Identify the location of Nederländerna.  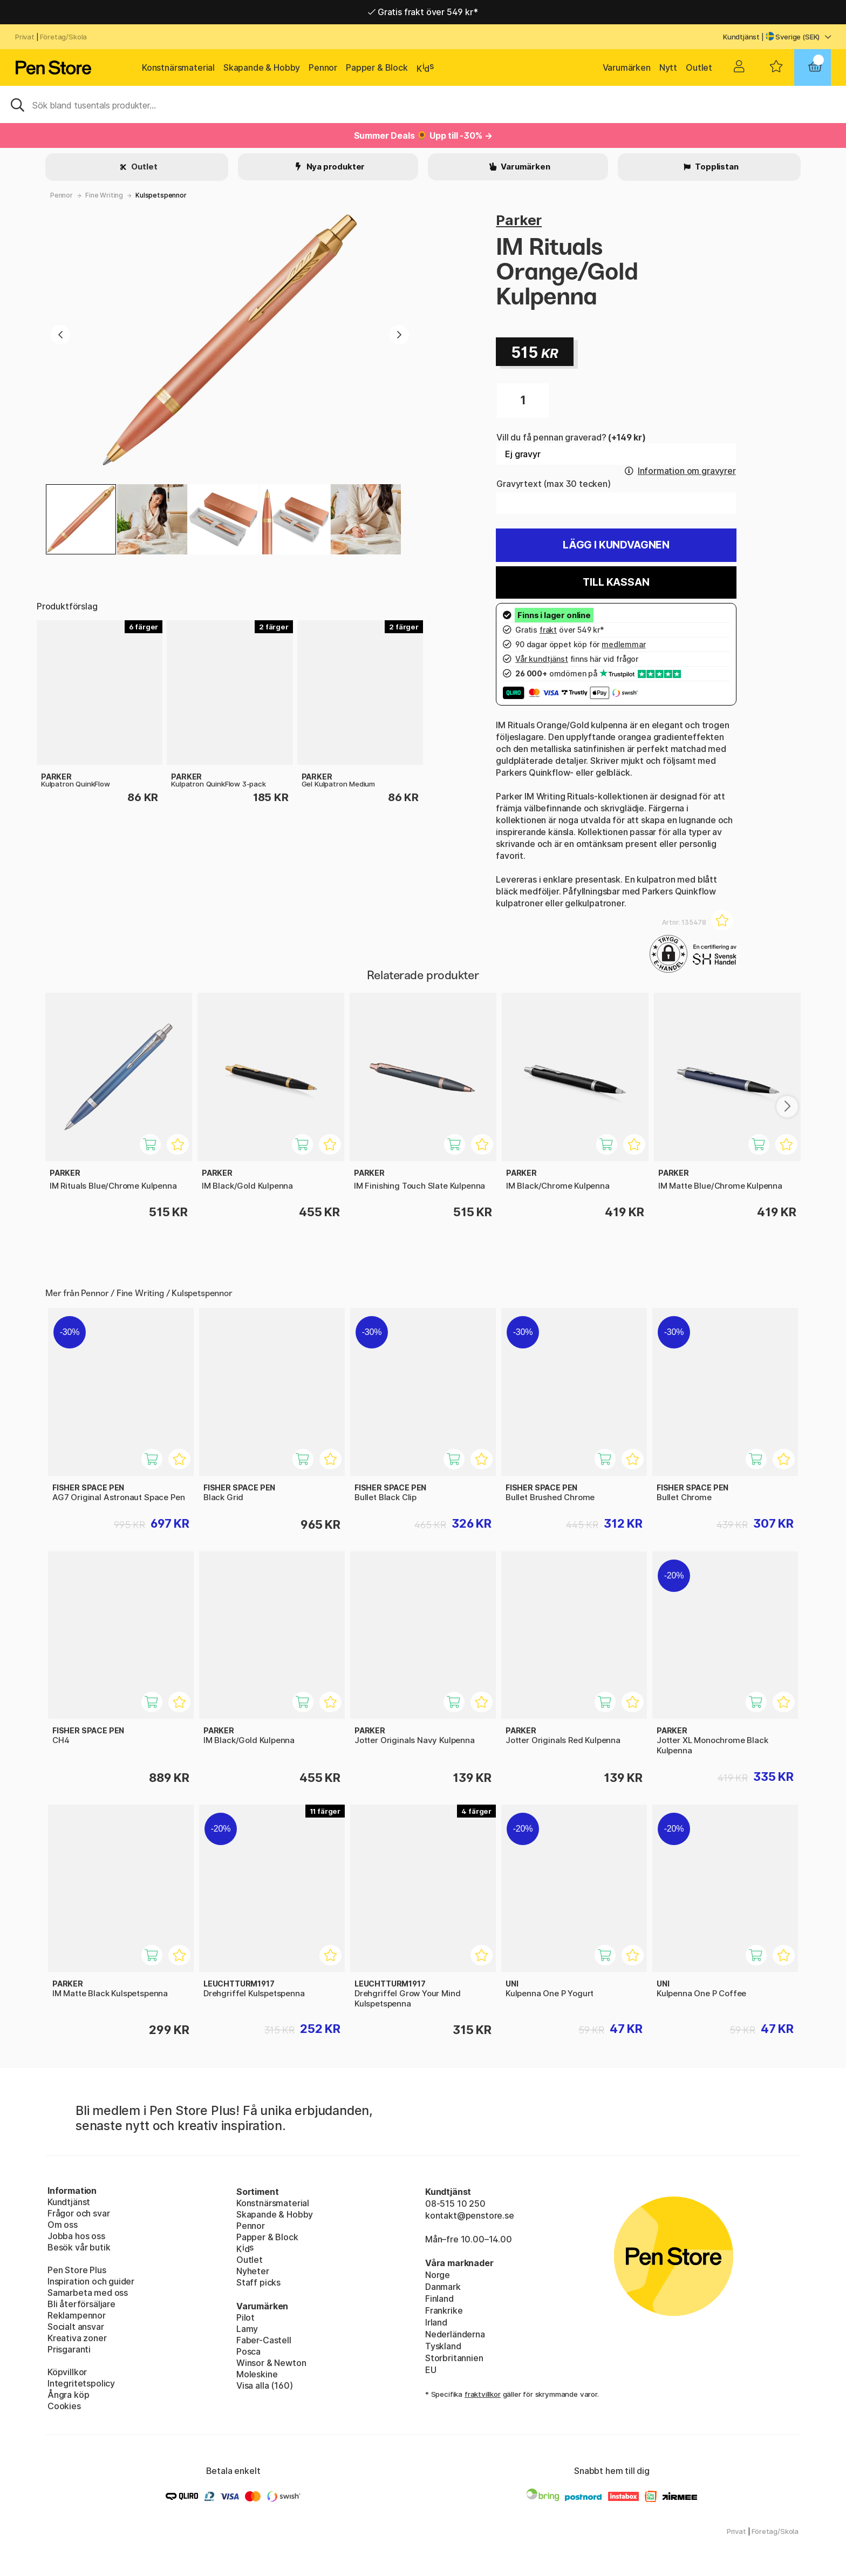
(455, 2334).